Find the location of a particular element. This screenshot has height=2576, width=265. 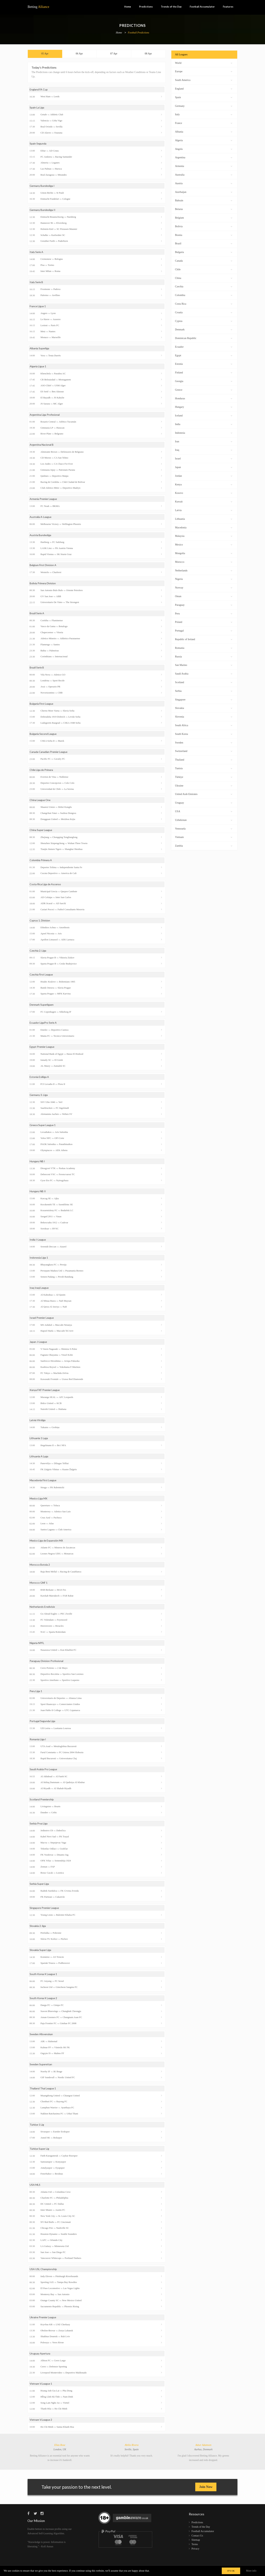

Predictions is located at coordinates (146, 6).